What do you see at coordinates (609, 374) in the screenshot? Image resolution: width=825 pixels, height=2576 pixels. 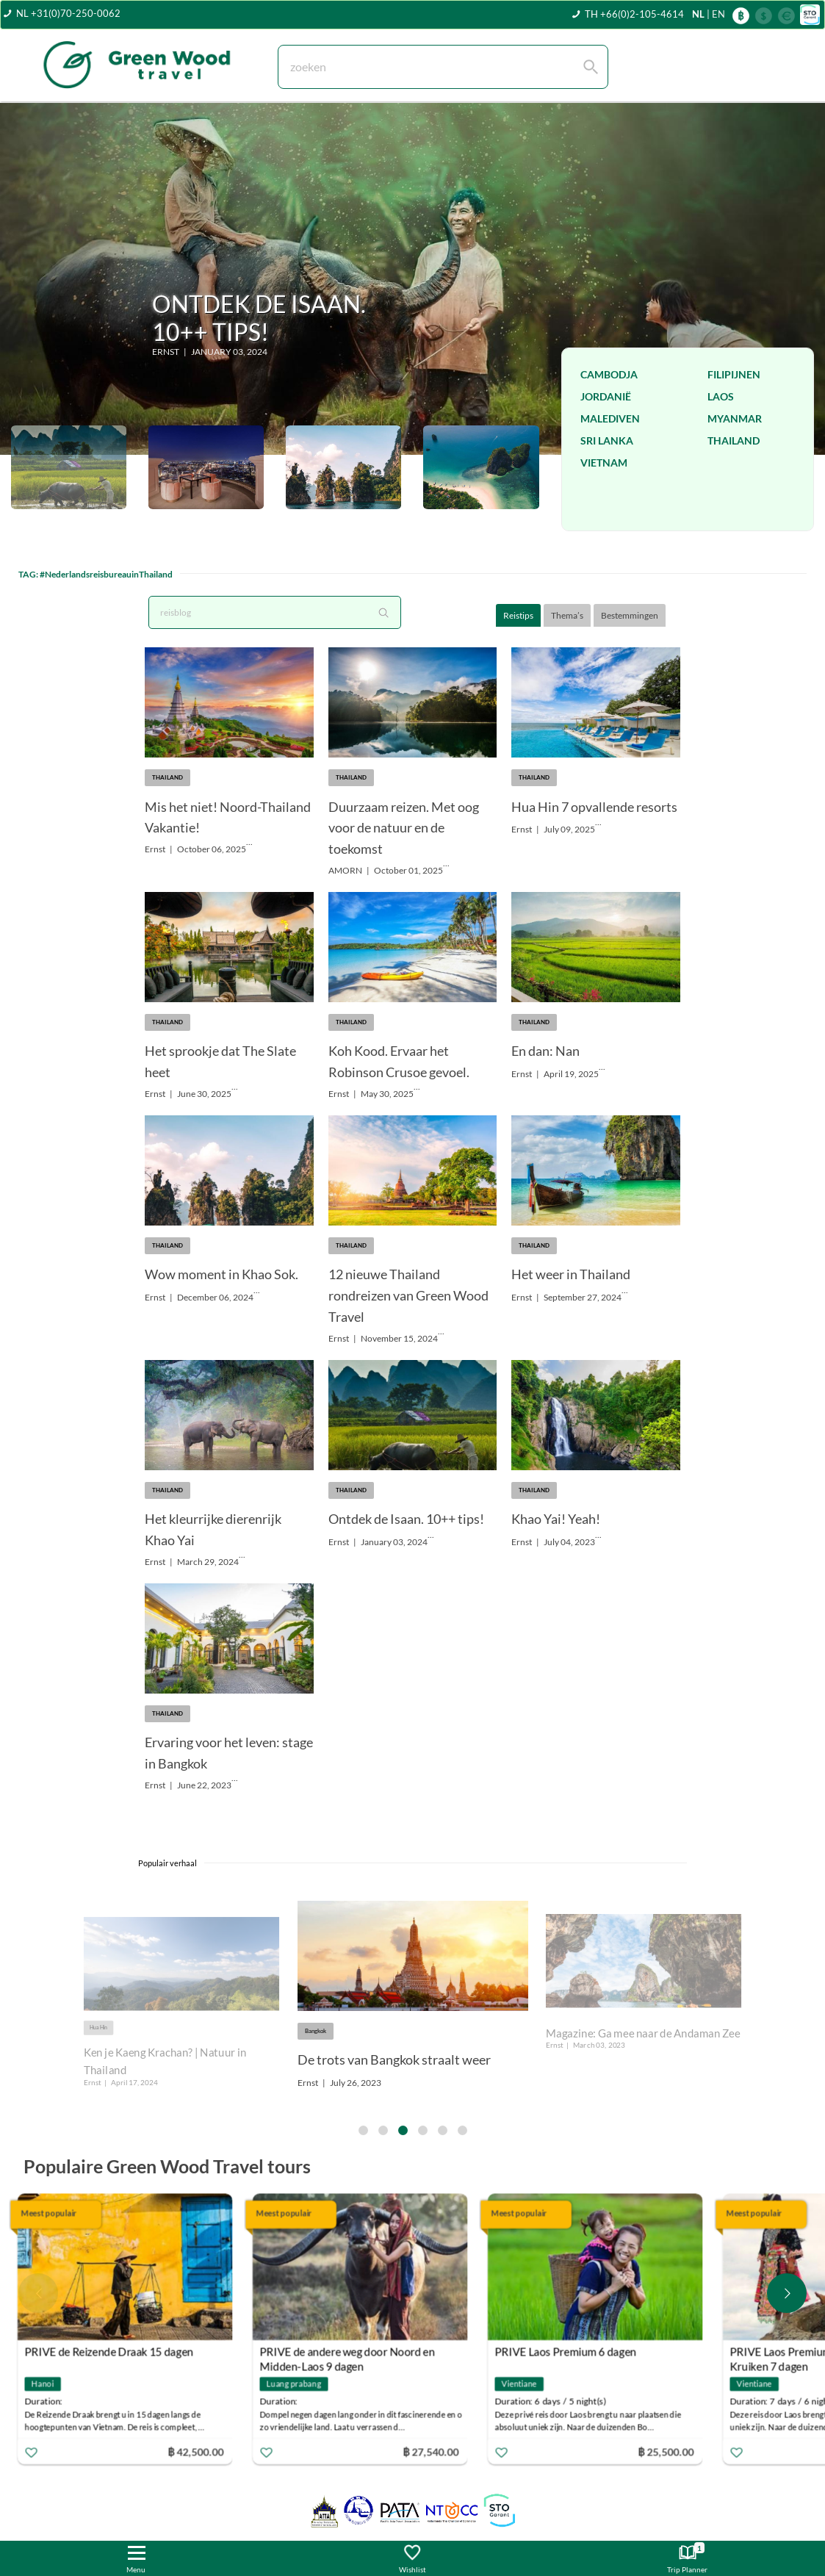 I see `Cambodja` at bounding box center [609, 374].